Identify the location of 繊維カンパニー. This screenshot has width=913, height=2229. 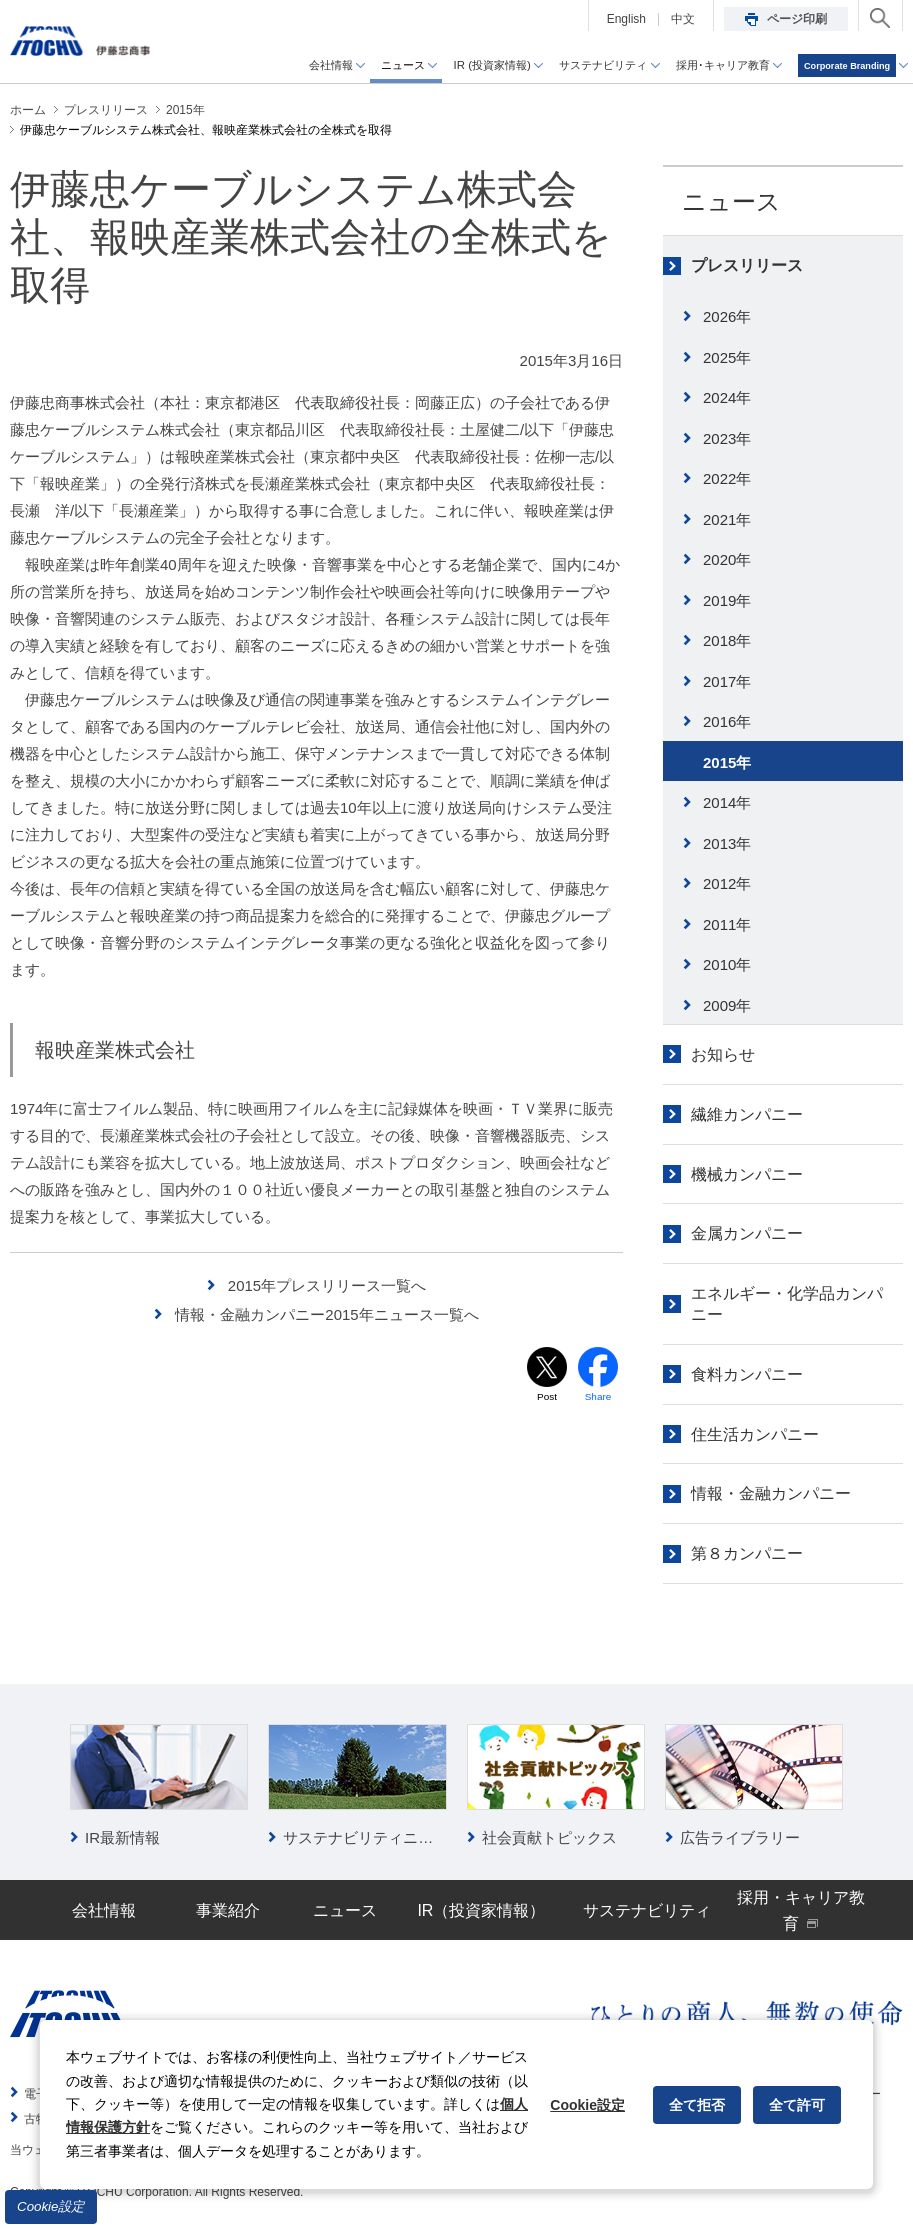
(747, 1114).